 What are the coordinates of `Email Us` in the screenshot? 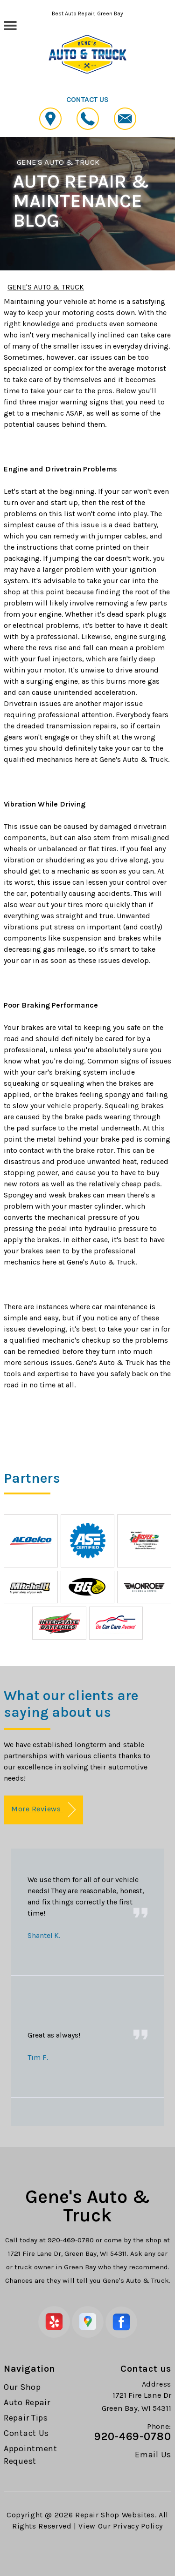 It's located at (153, 2454).